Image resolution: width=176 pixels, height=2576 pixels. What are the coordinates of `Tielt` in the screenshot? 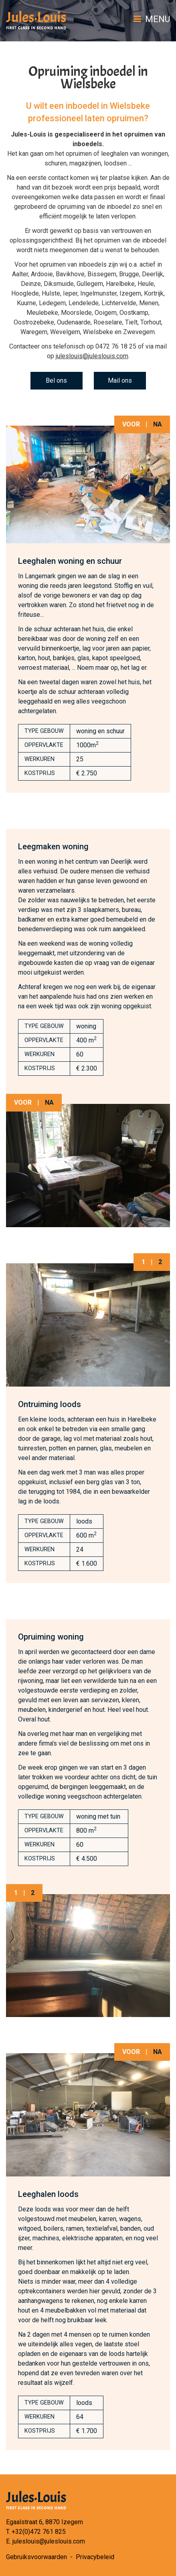 It's located at (131, 322).